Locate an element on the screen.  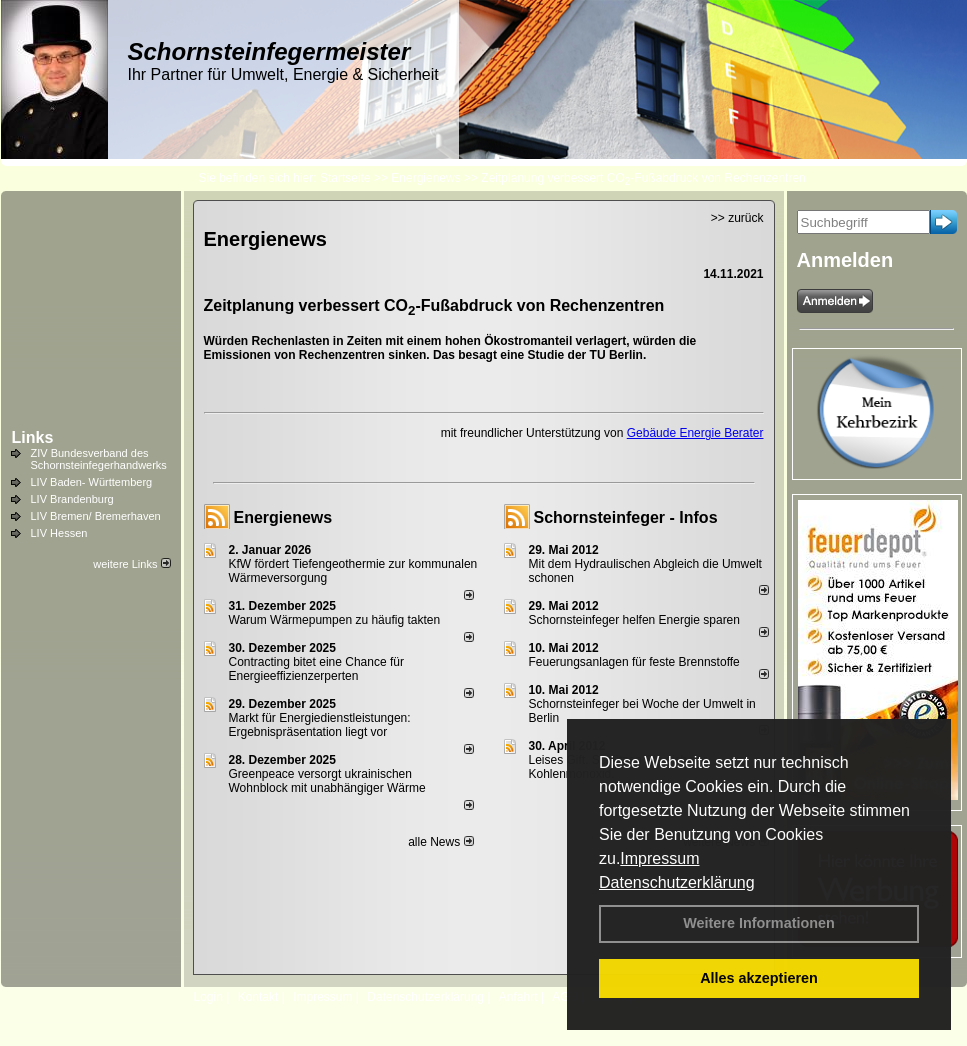
Markt für Energiedienstleistungen: Ergebnispräsentation liegt vor is located at coordinates (320, 725).